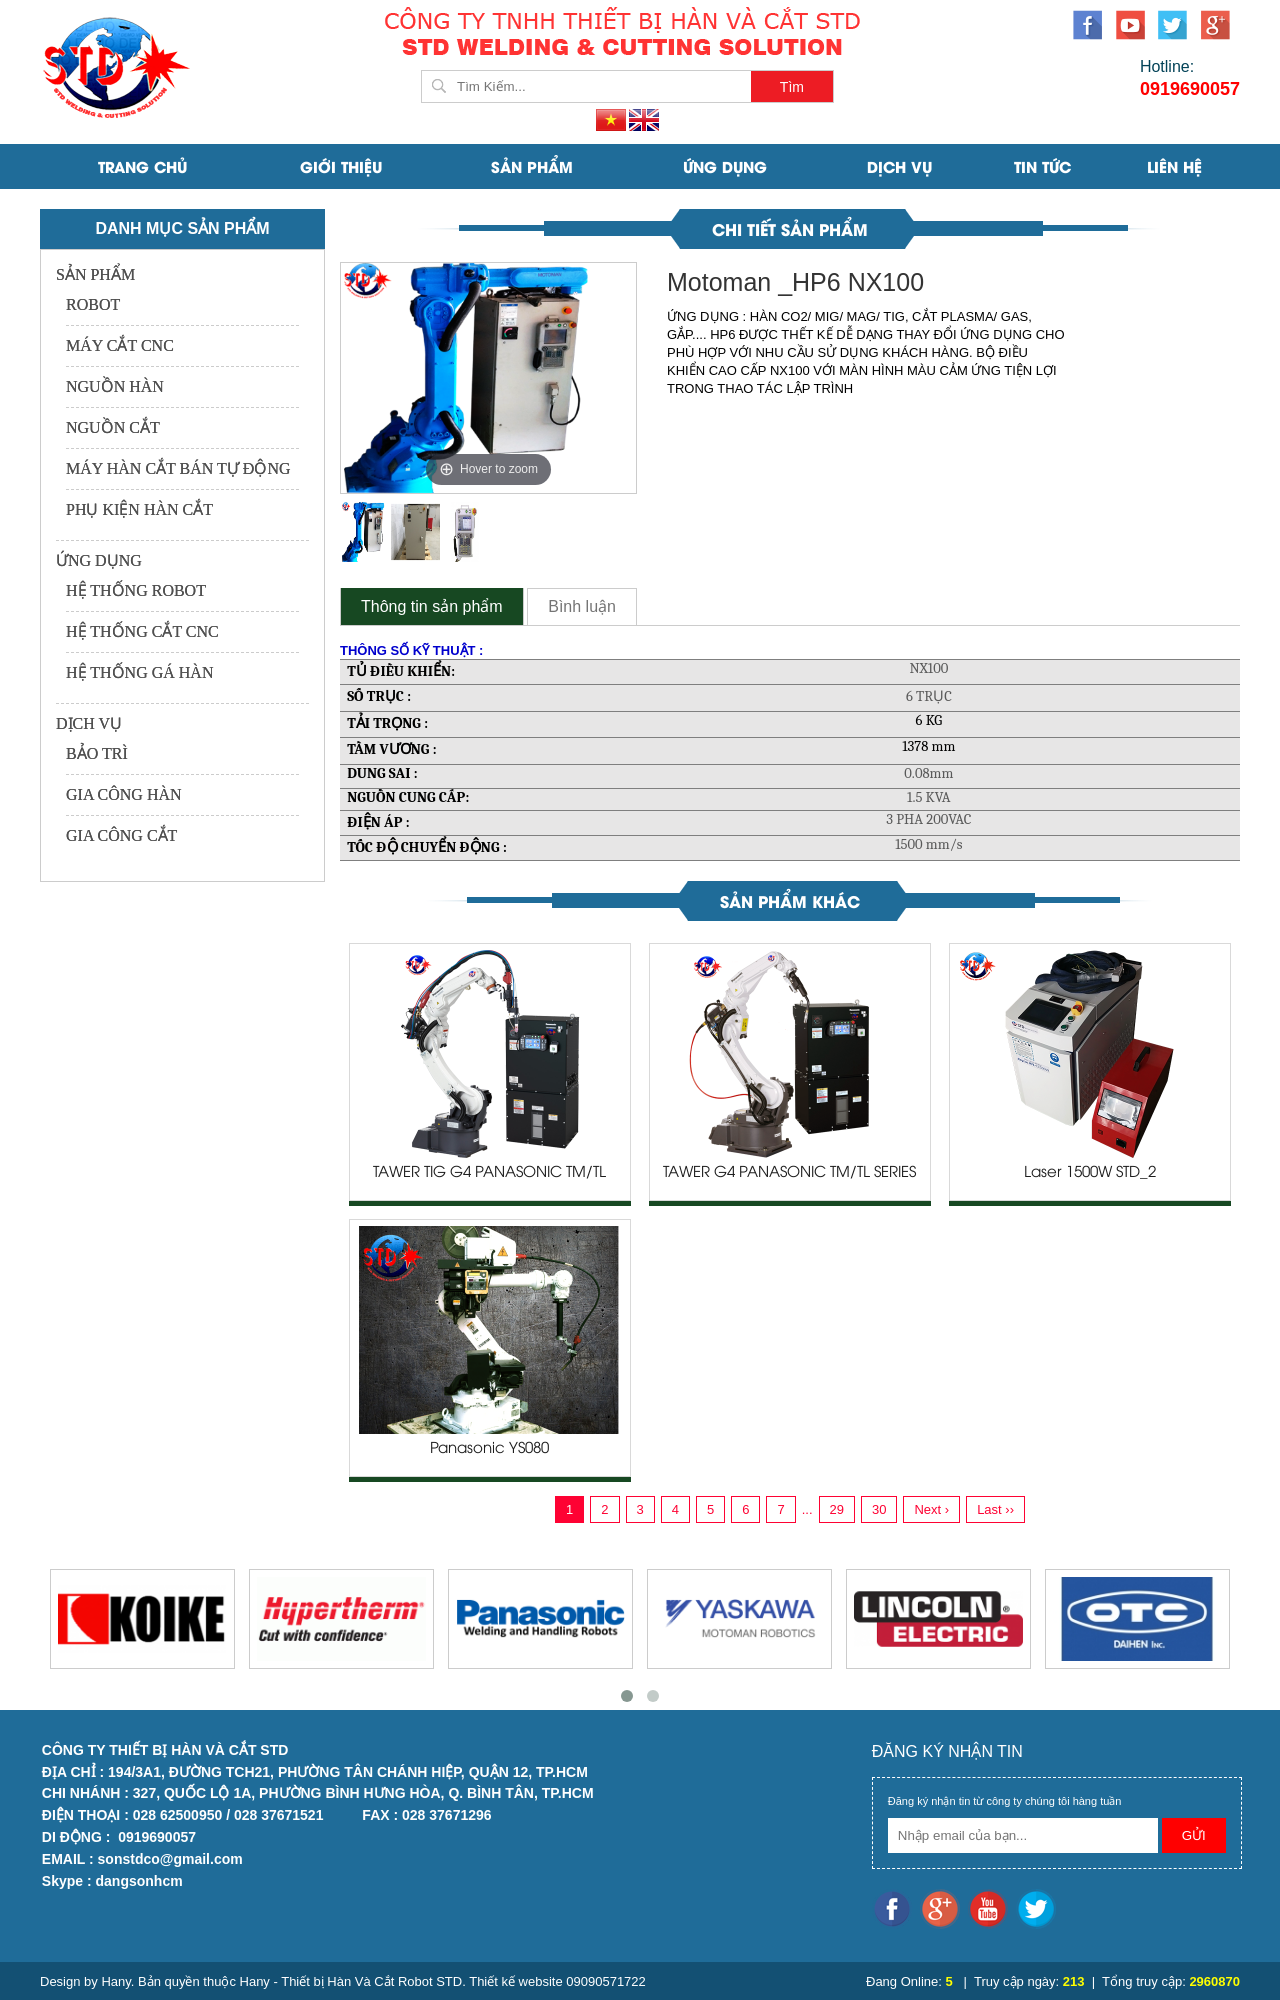  I want to click on Thông tin sản phẩm, so click(432, 606).